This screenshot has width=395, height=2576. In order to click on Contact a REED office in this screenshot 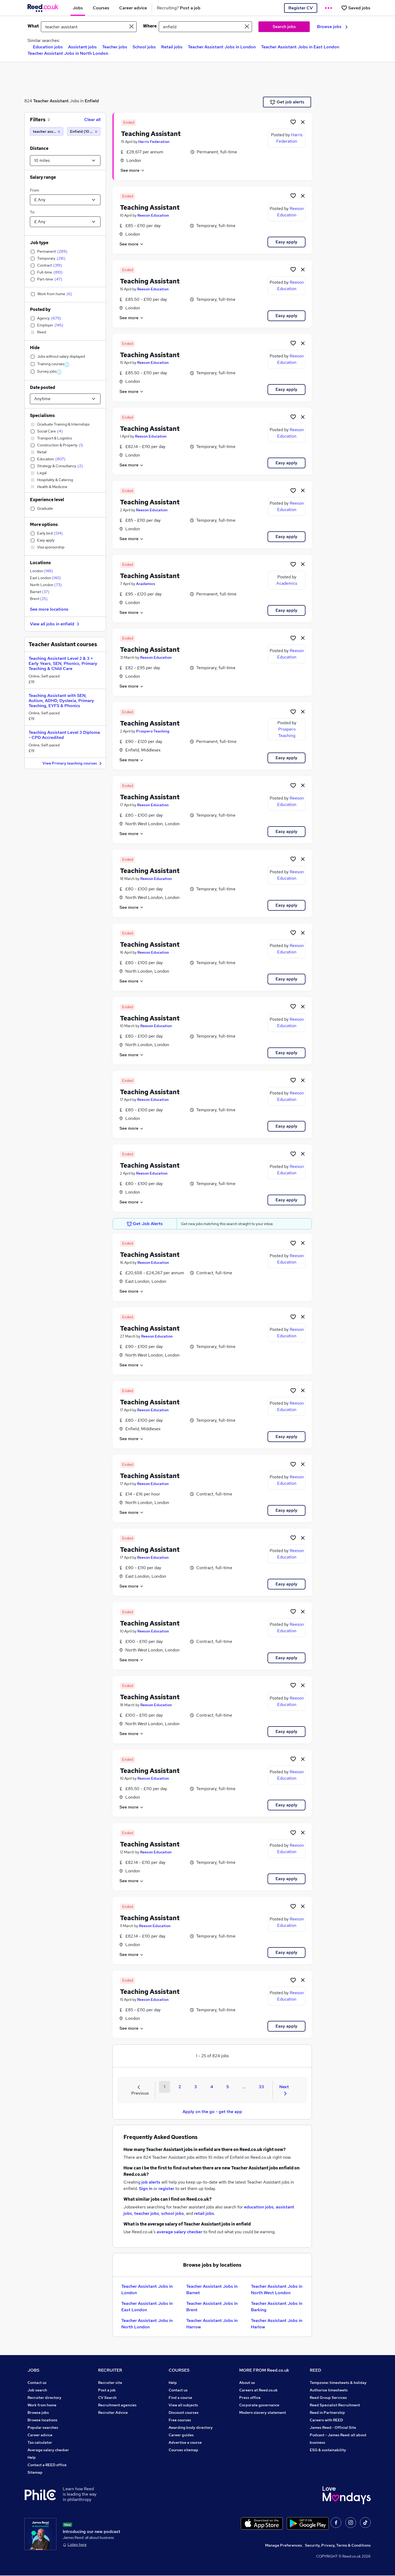, I will do `click(47, 2464)`.